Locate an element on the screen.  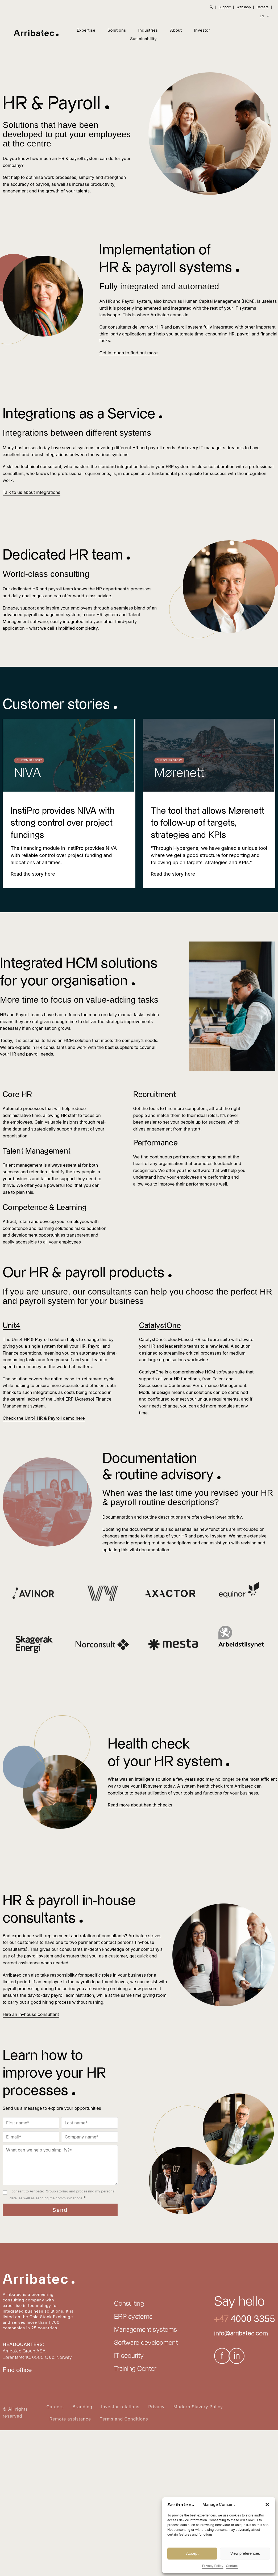
CatalystOne is located at coordinates (160, 1326).